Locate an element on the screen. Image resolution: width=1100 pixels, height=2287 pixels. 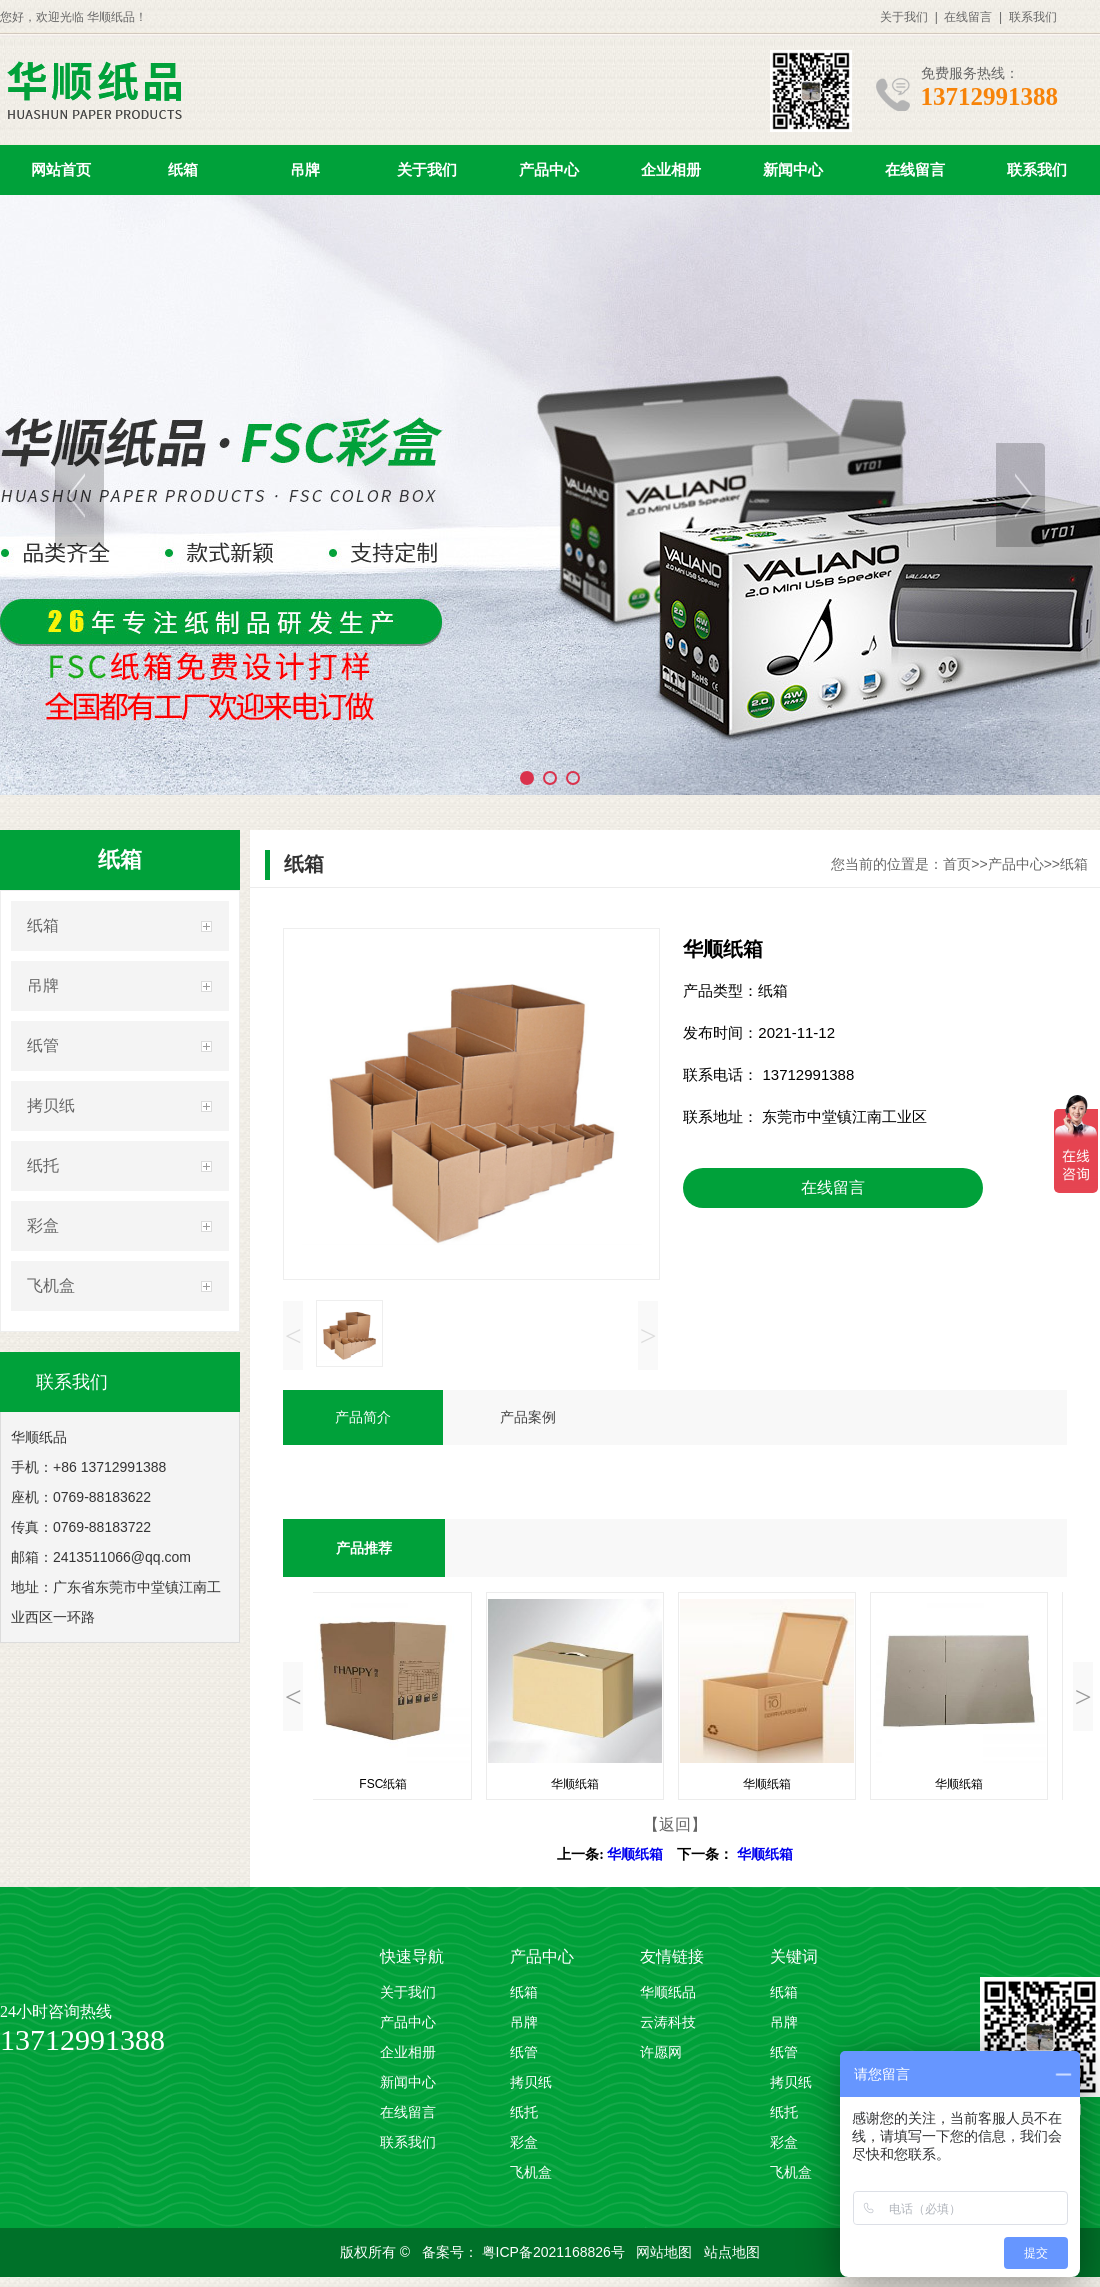
云涛科技 is located at coordinates (668, 2022).